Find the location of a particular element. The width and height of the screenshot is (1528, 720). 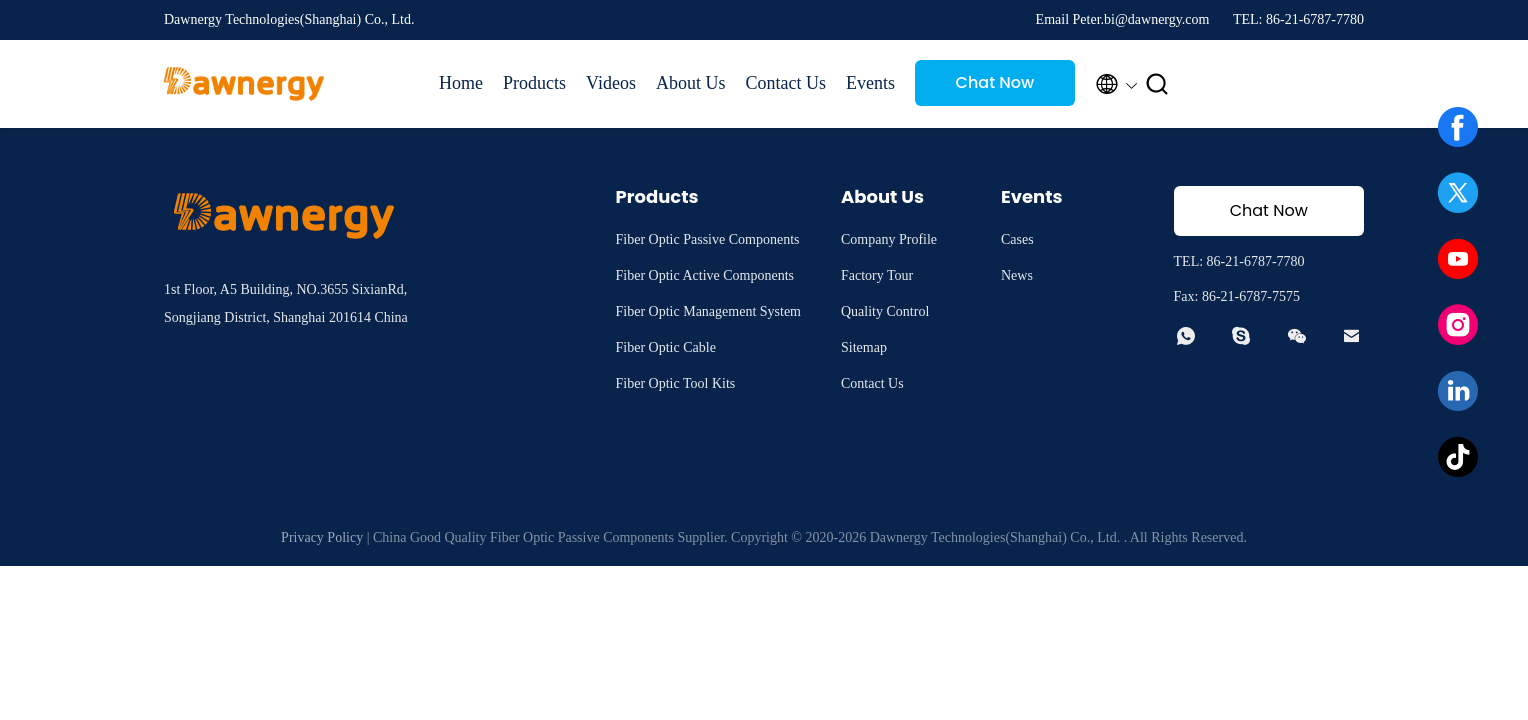

Home is located at coordinates (461, 83).